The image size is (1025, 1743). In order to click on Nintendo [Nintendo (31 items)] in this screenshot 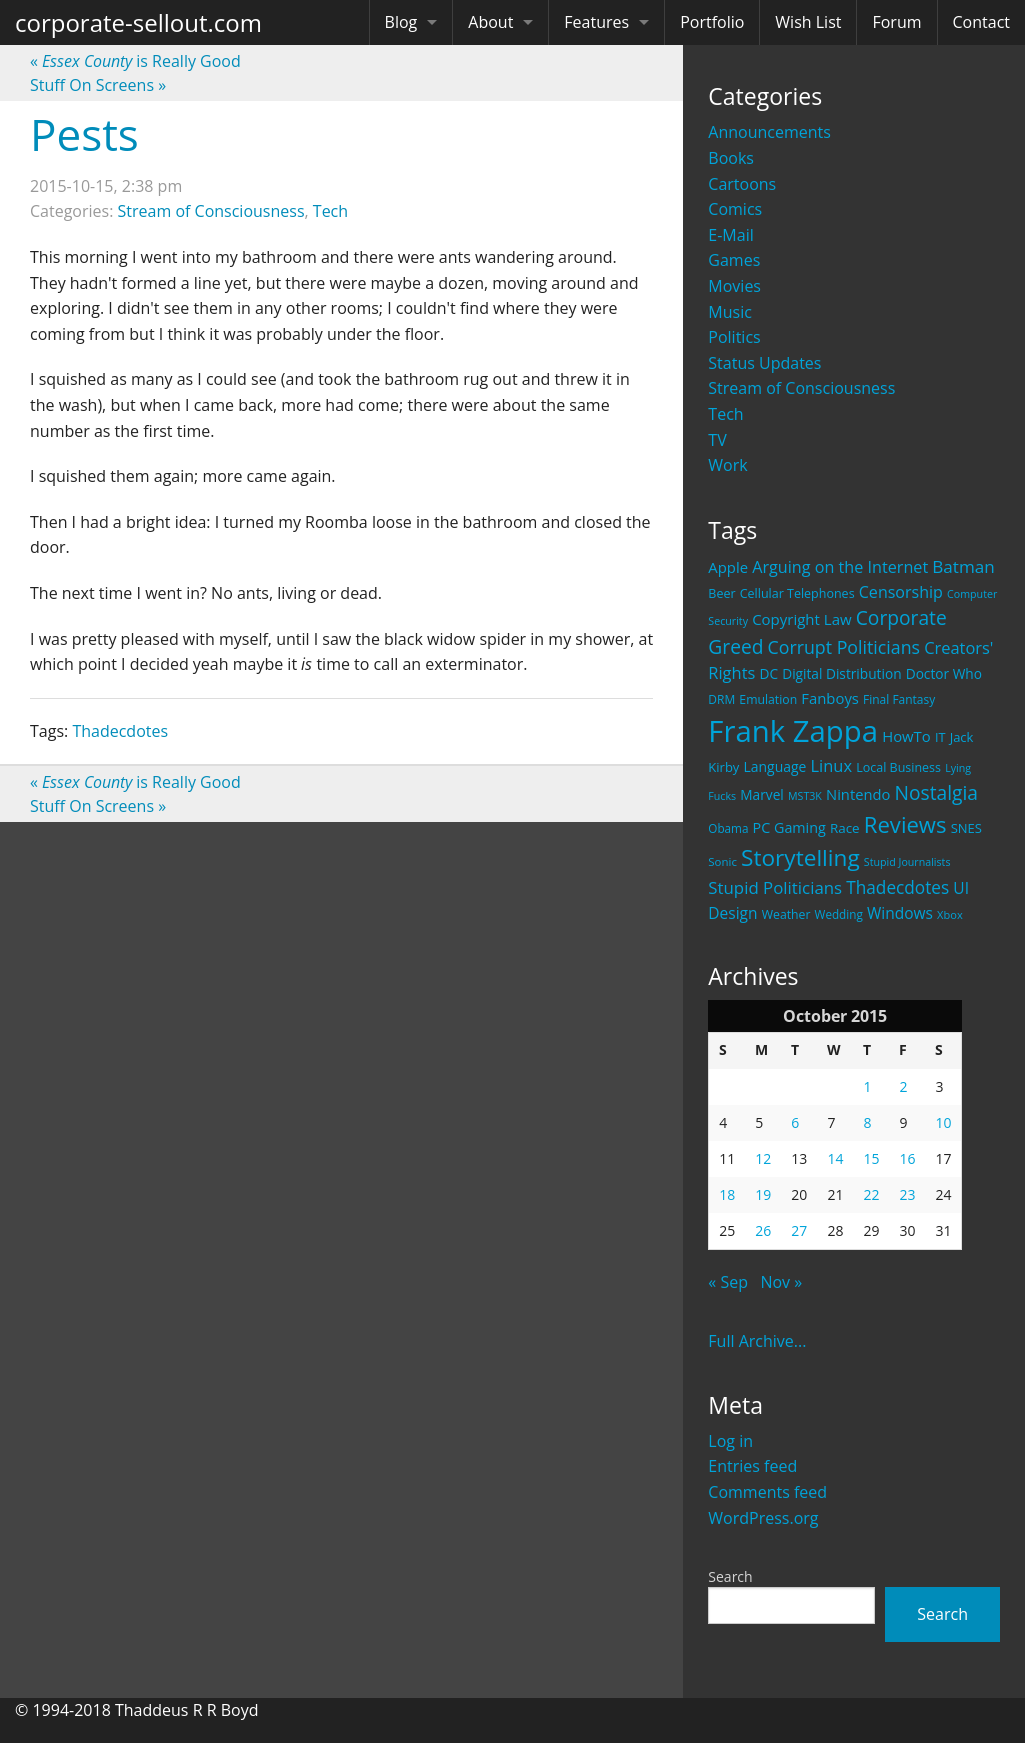, I will do `click(858, 794)`.